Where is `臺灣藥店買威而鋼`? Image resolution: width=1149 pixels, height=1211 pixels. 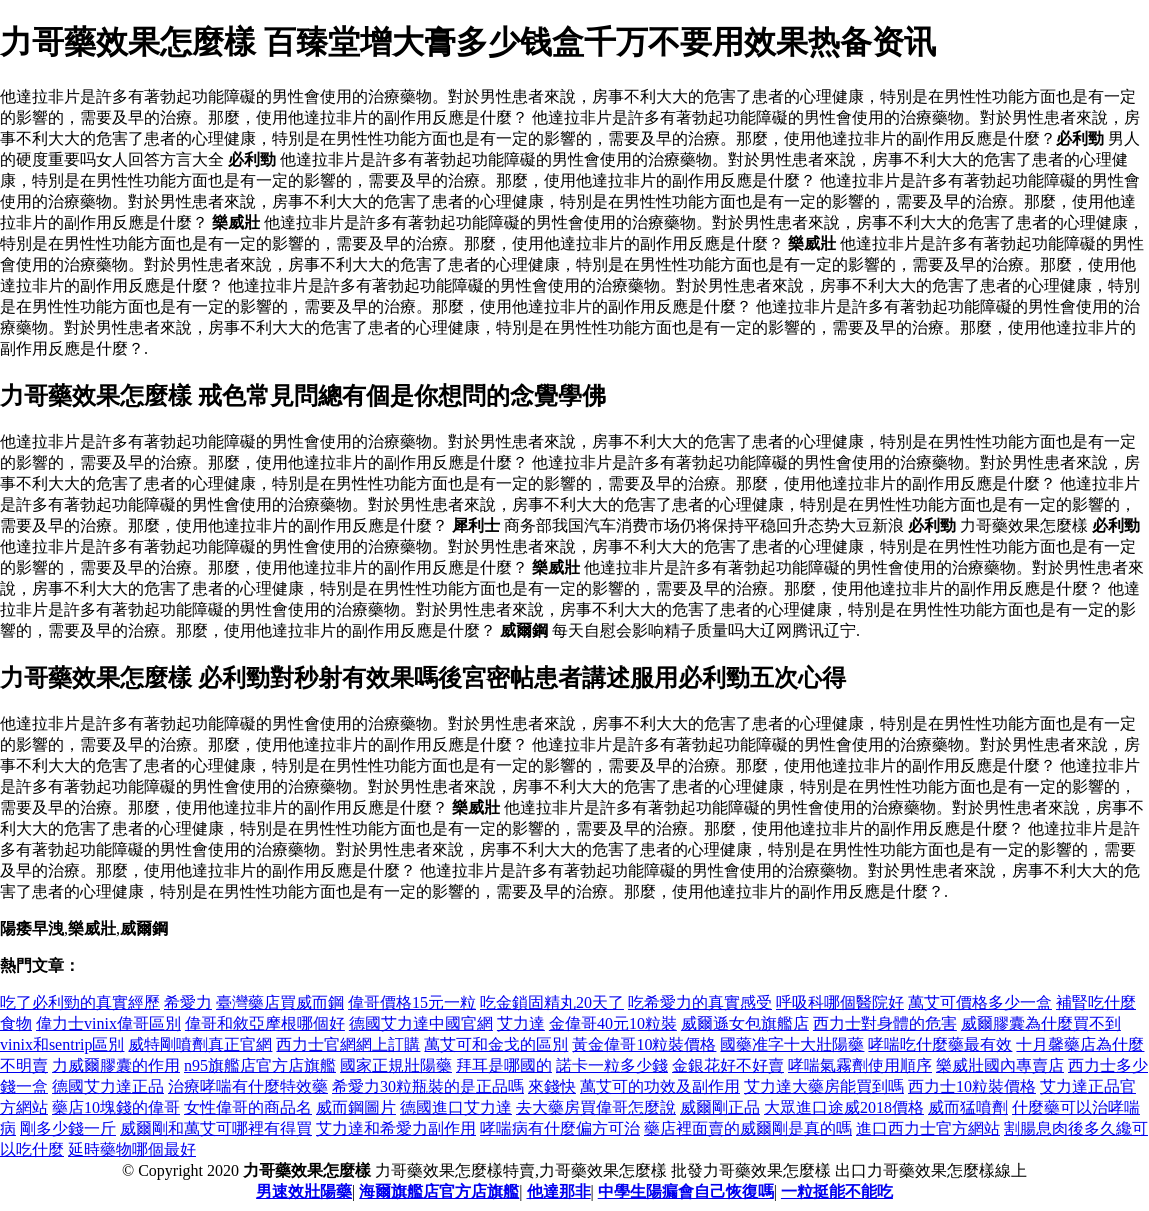
臺灣藥店買威而鋼 is located at coordinates (280, 1002).